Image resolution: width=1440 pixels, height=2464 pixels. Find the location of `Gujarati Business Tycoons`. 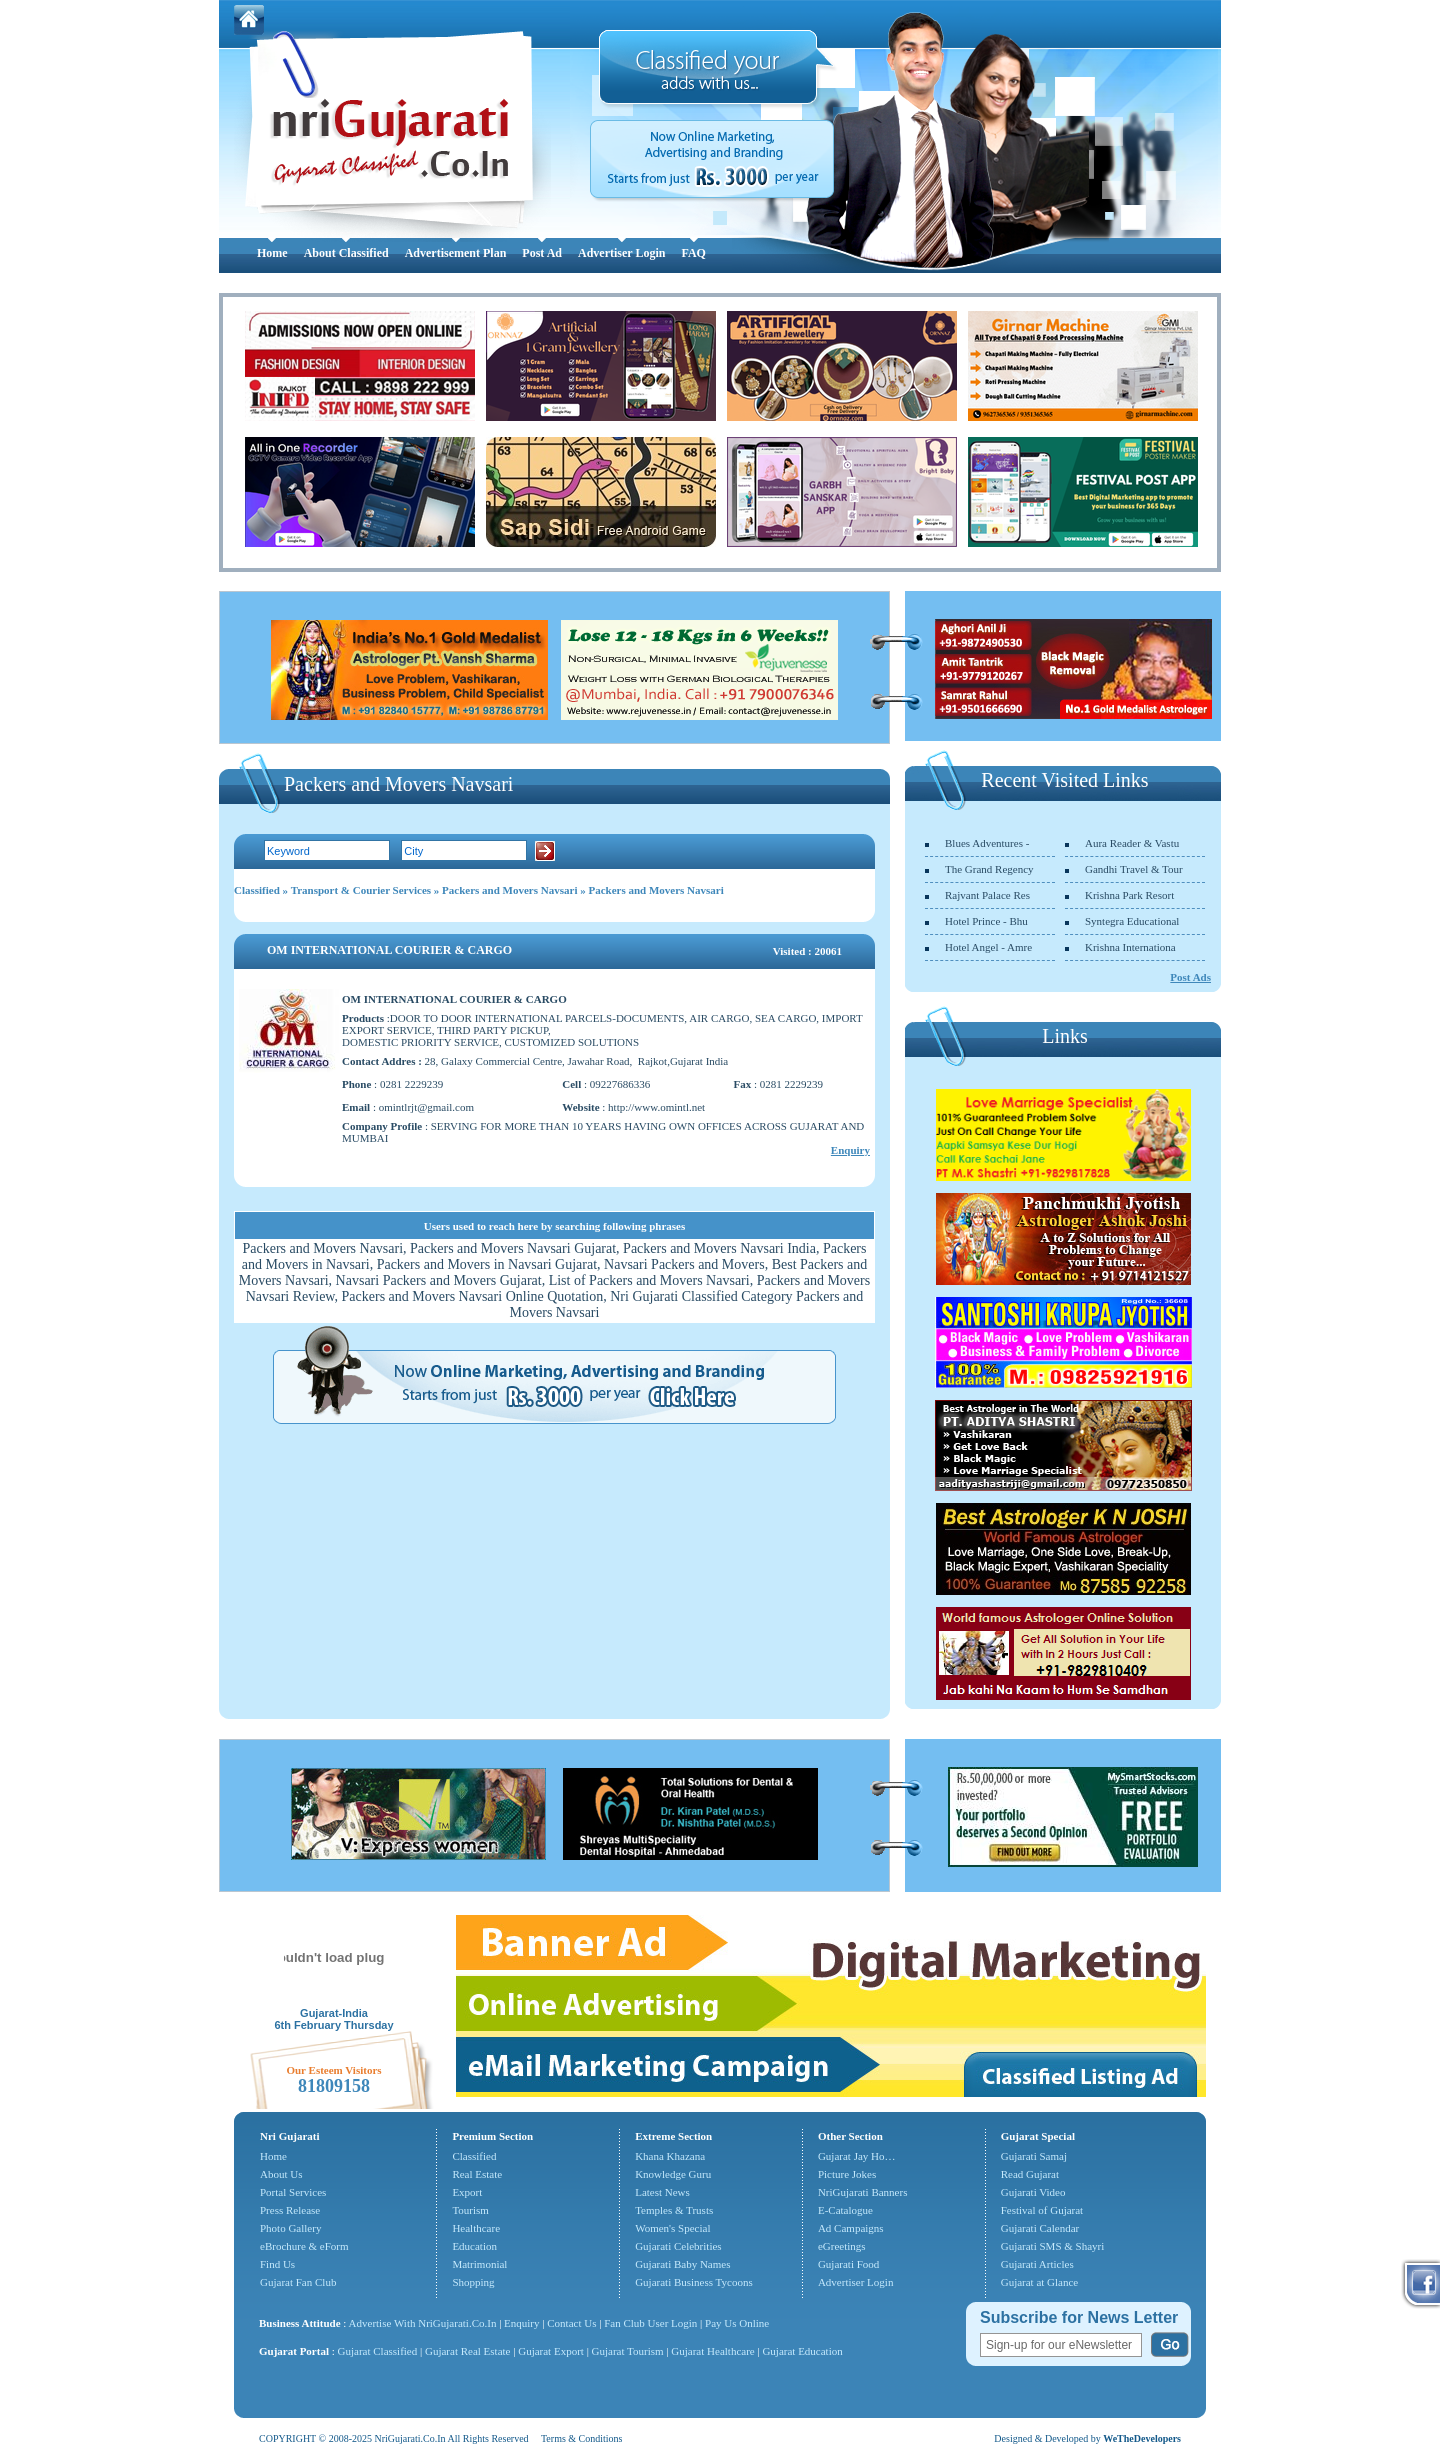

Gujarati Business Tycoons is located at coordinates (694, 2282).